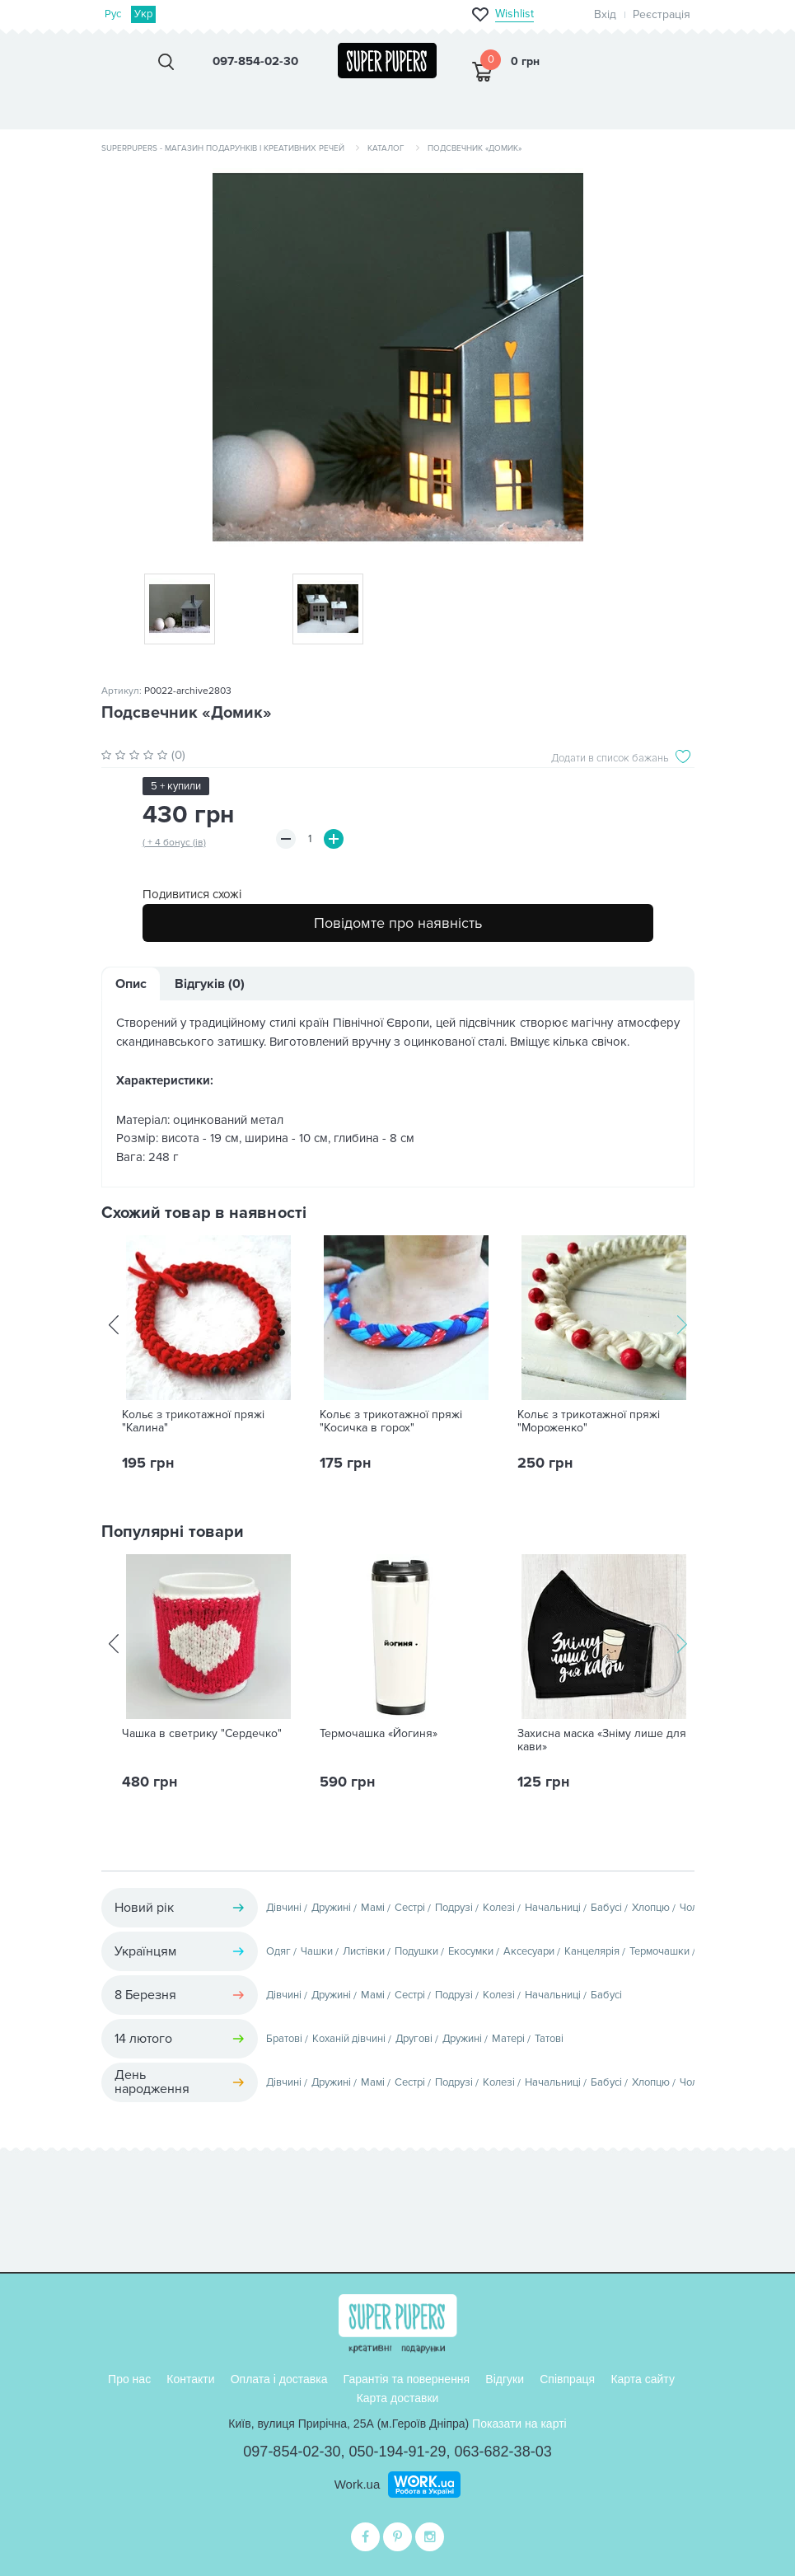  What do you see at coordinates (504, 2379) in the screenshot?
I see `Відгуки` at bounding box center [504, 2379].